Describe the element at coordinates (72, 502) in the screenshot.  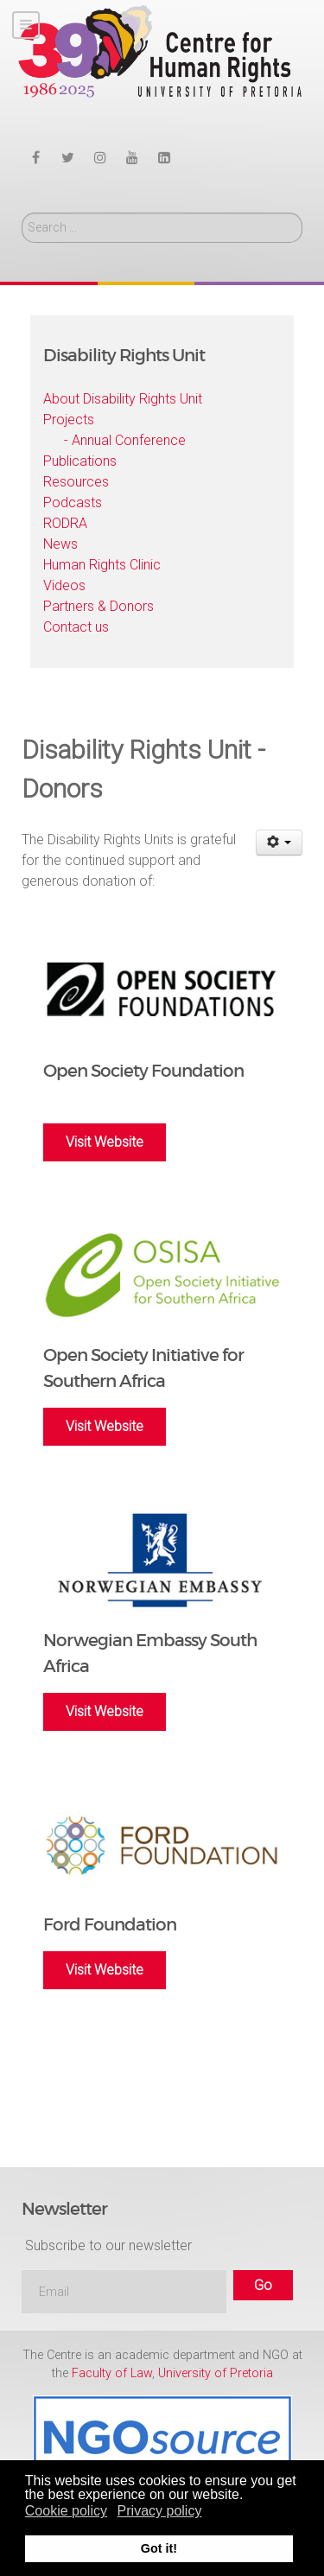
I see `Podcasts` at that location.